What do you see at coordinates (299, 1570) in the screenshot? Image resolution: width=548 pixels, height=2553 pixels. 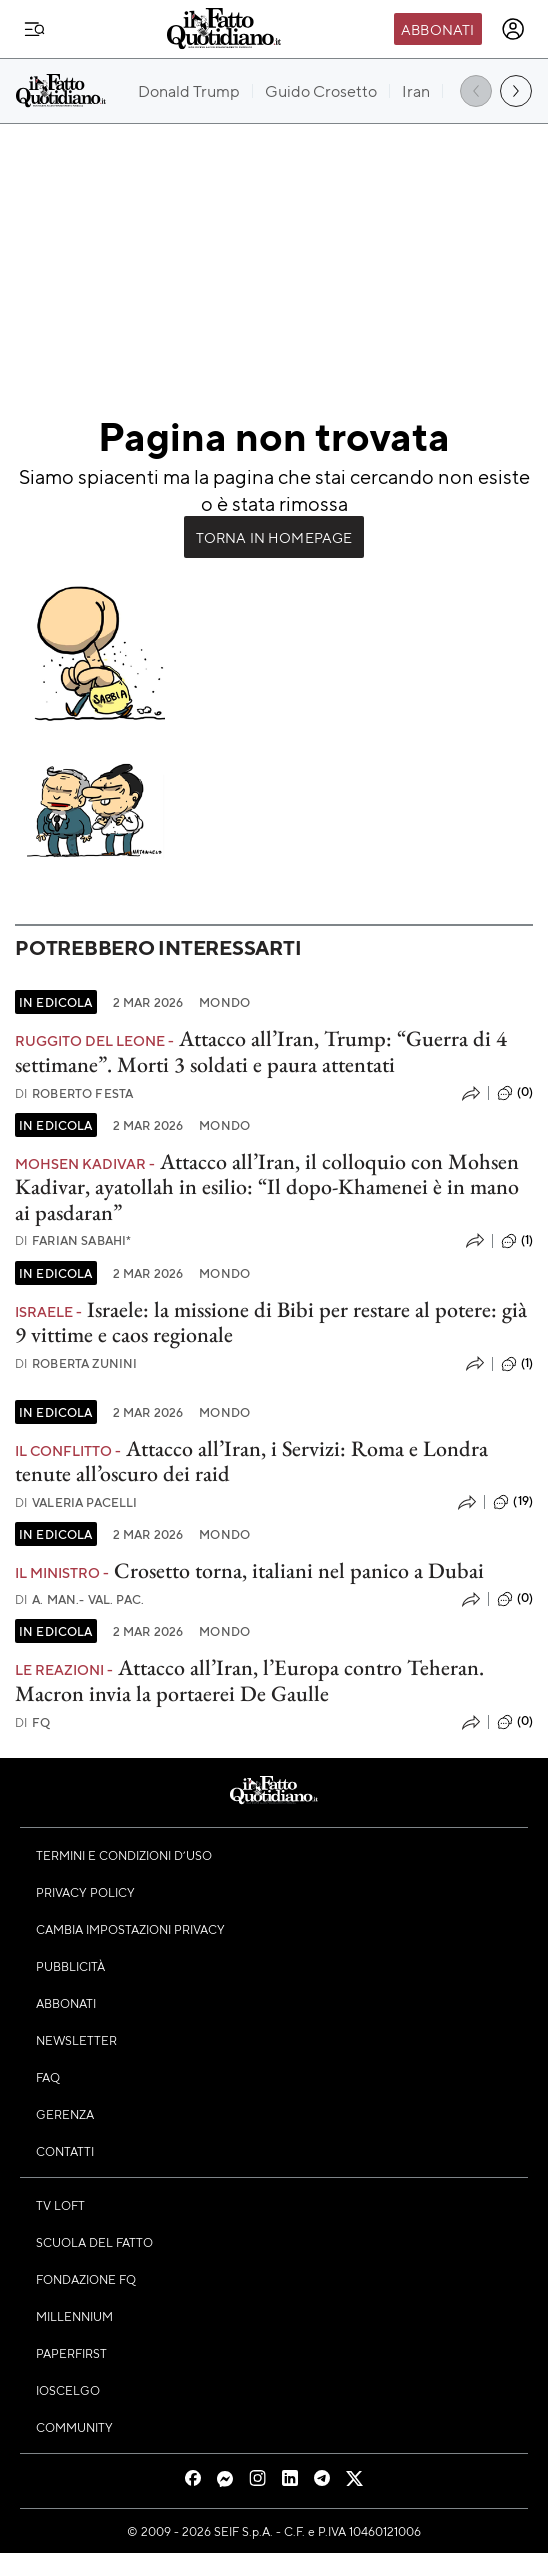 I see `Crosetto torna, italiani nel panico a Dubai` at bounding box center [299, 1570].